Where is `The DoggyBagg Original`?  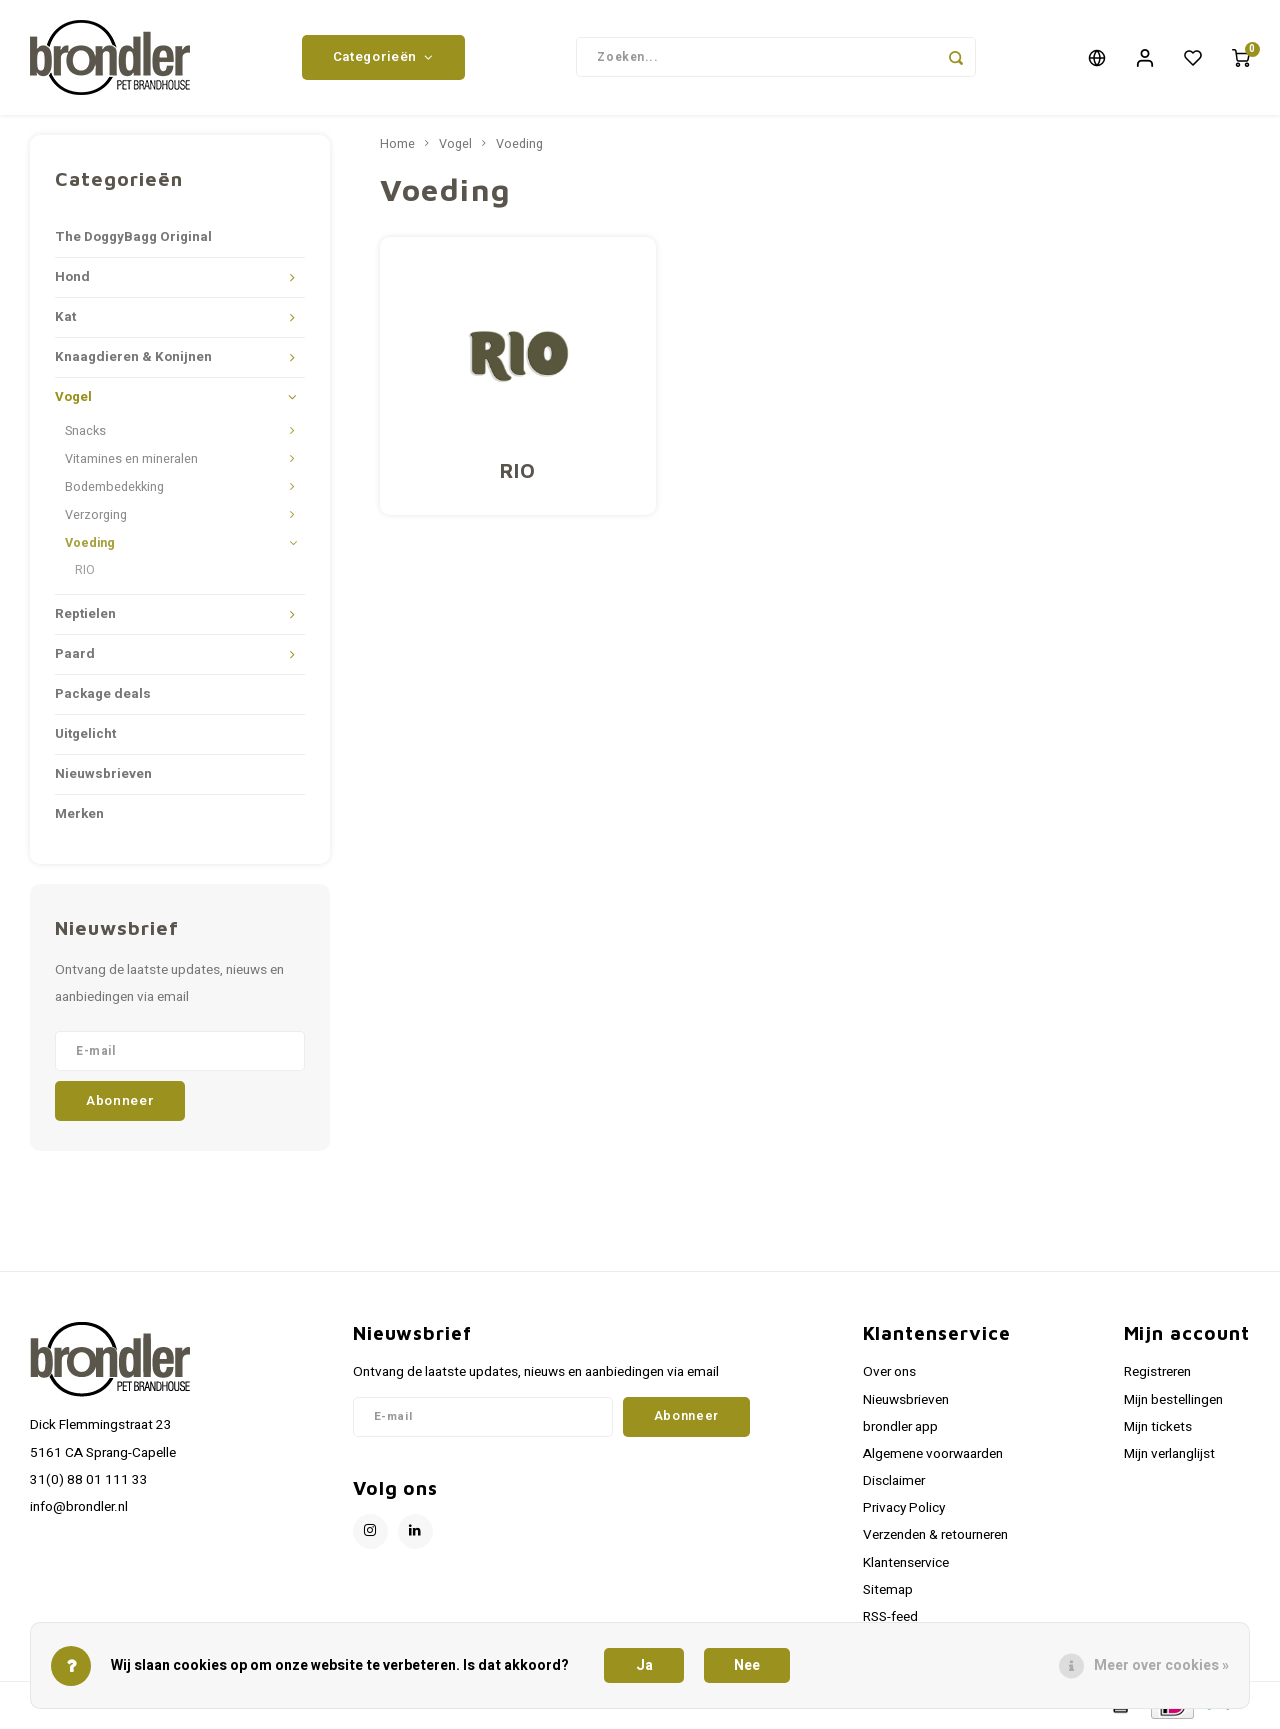 The DoggyBagg Original is located at coordinates (133, 237).